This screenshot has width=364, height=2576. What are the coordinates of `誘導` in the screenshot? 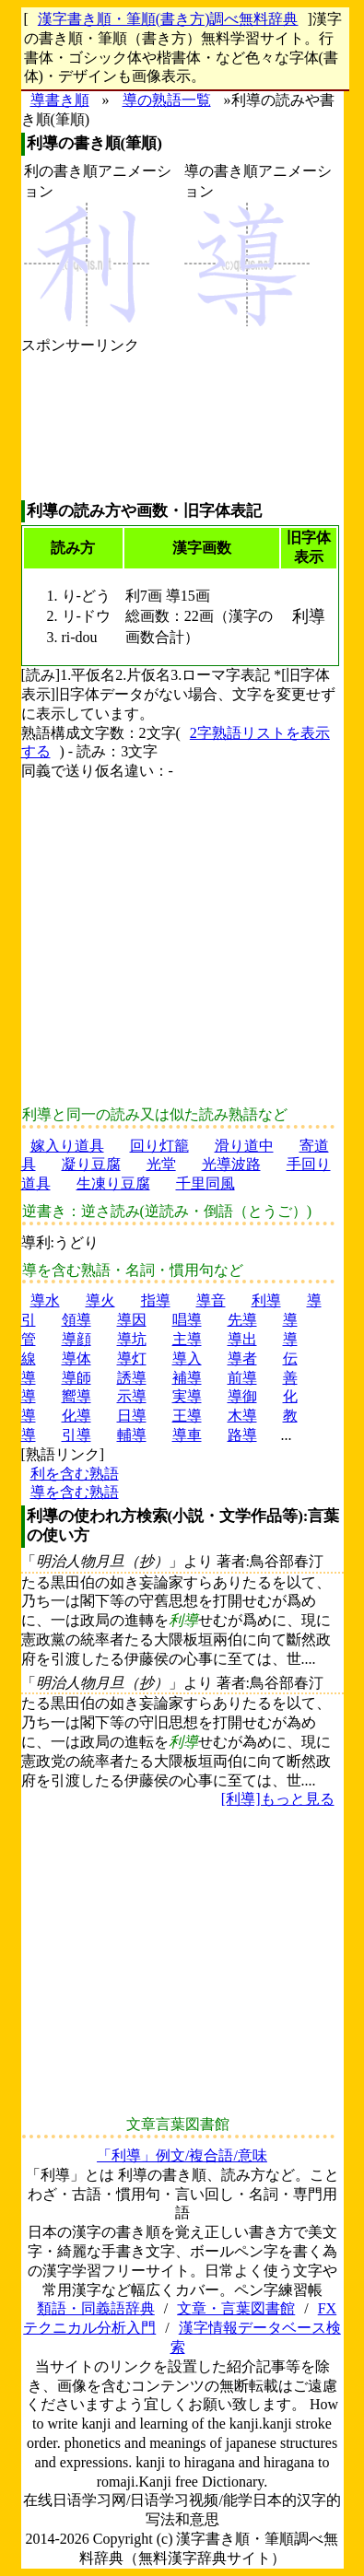 It's located at (132, 1378).